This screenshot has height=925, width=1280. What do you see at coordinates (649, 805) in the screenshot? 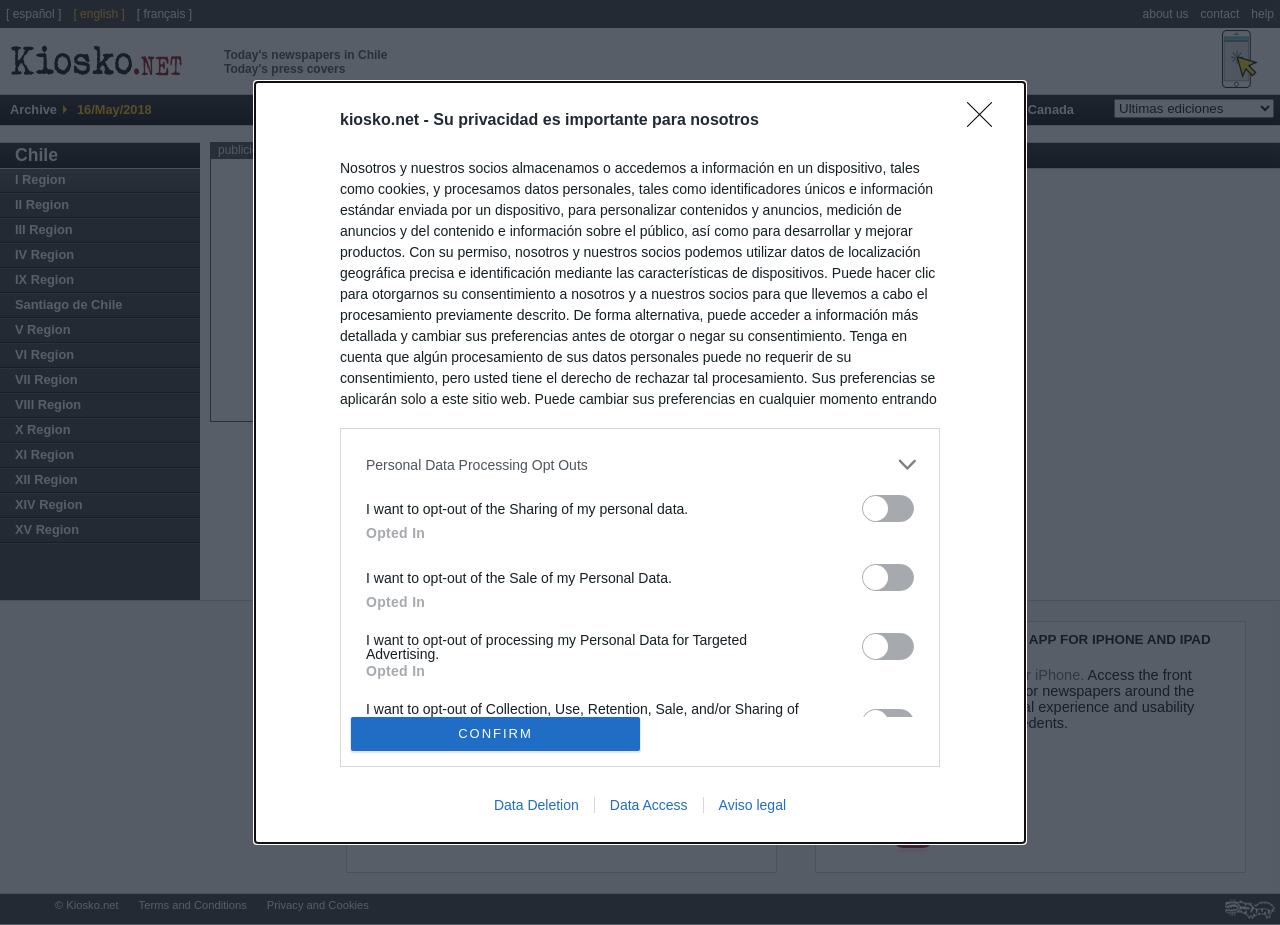
I see `Data Access` at bounding box center [649, 805].